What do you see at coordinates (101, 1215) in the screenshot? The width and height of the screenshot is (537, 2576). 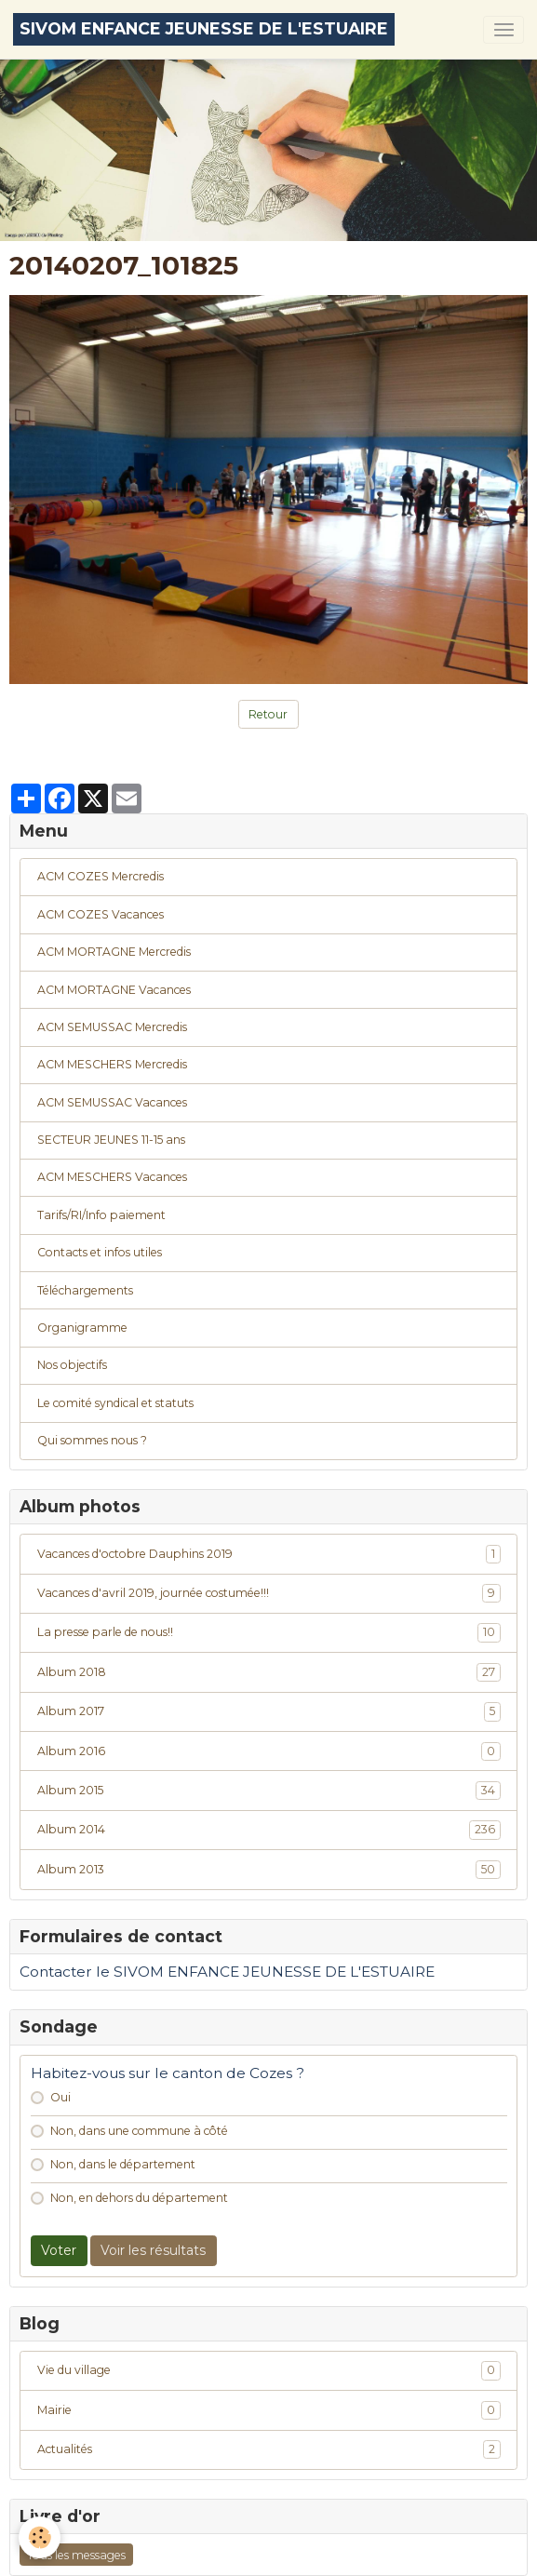 I see `Tarifs/RI/Info paiement` at bounding box center [101, 1215].